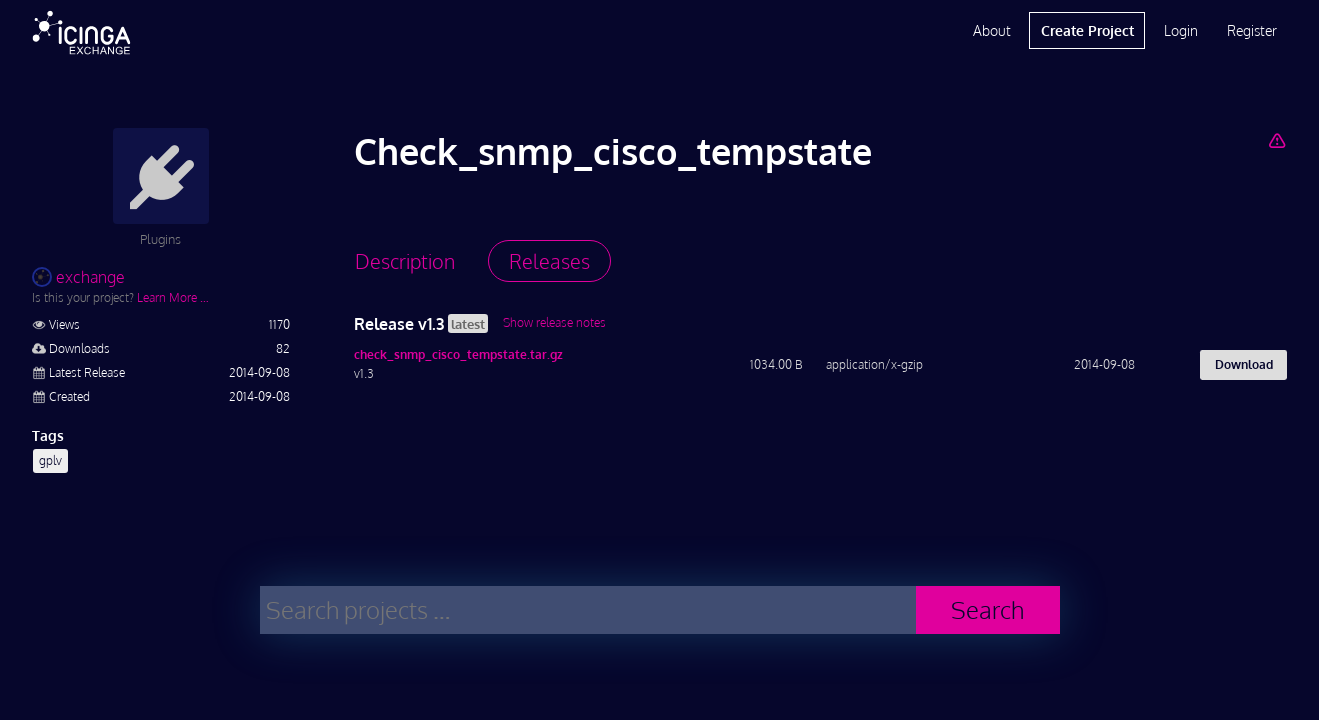 The height and width of the screenshot is (720, 1319). What do you see at coordinates (1244, 364) in the screenshot?
I see `Download` at bounding box center [1244, 364].